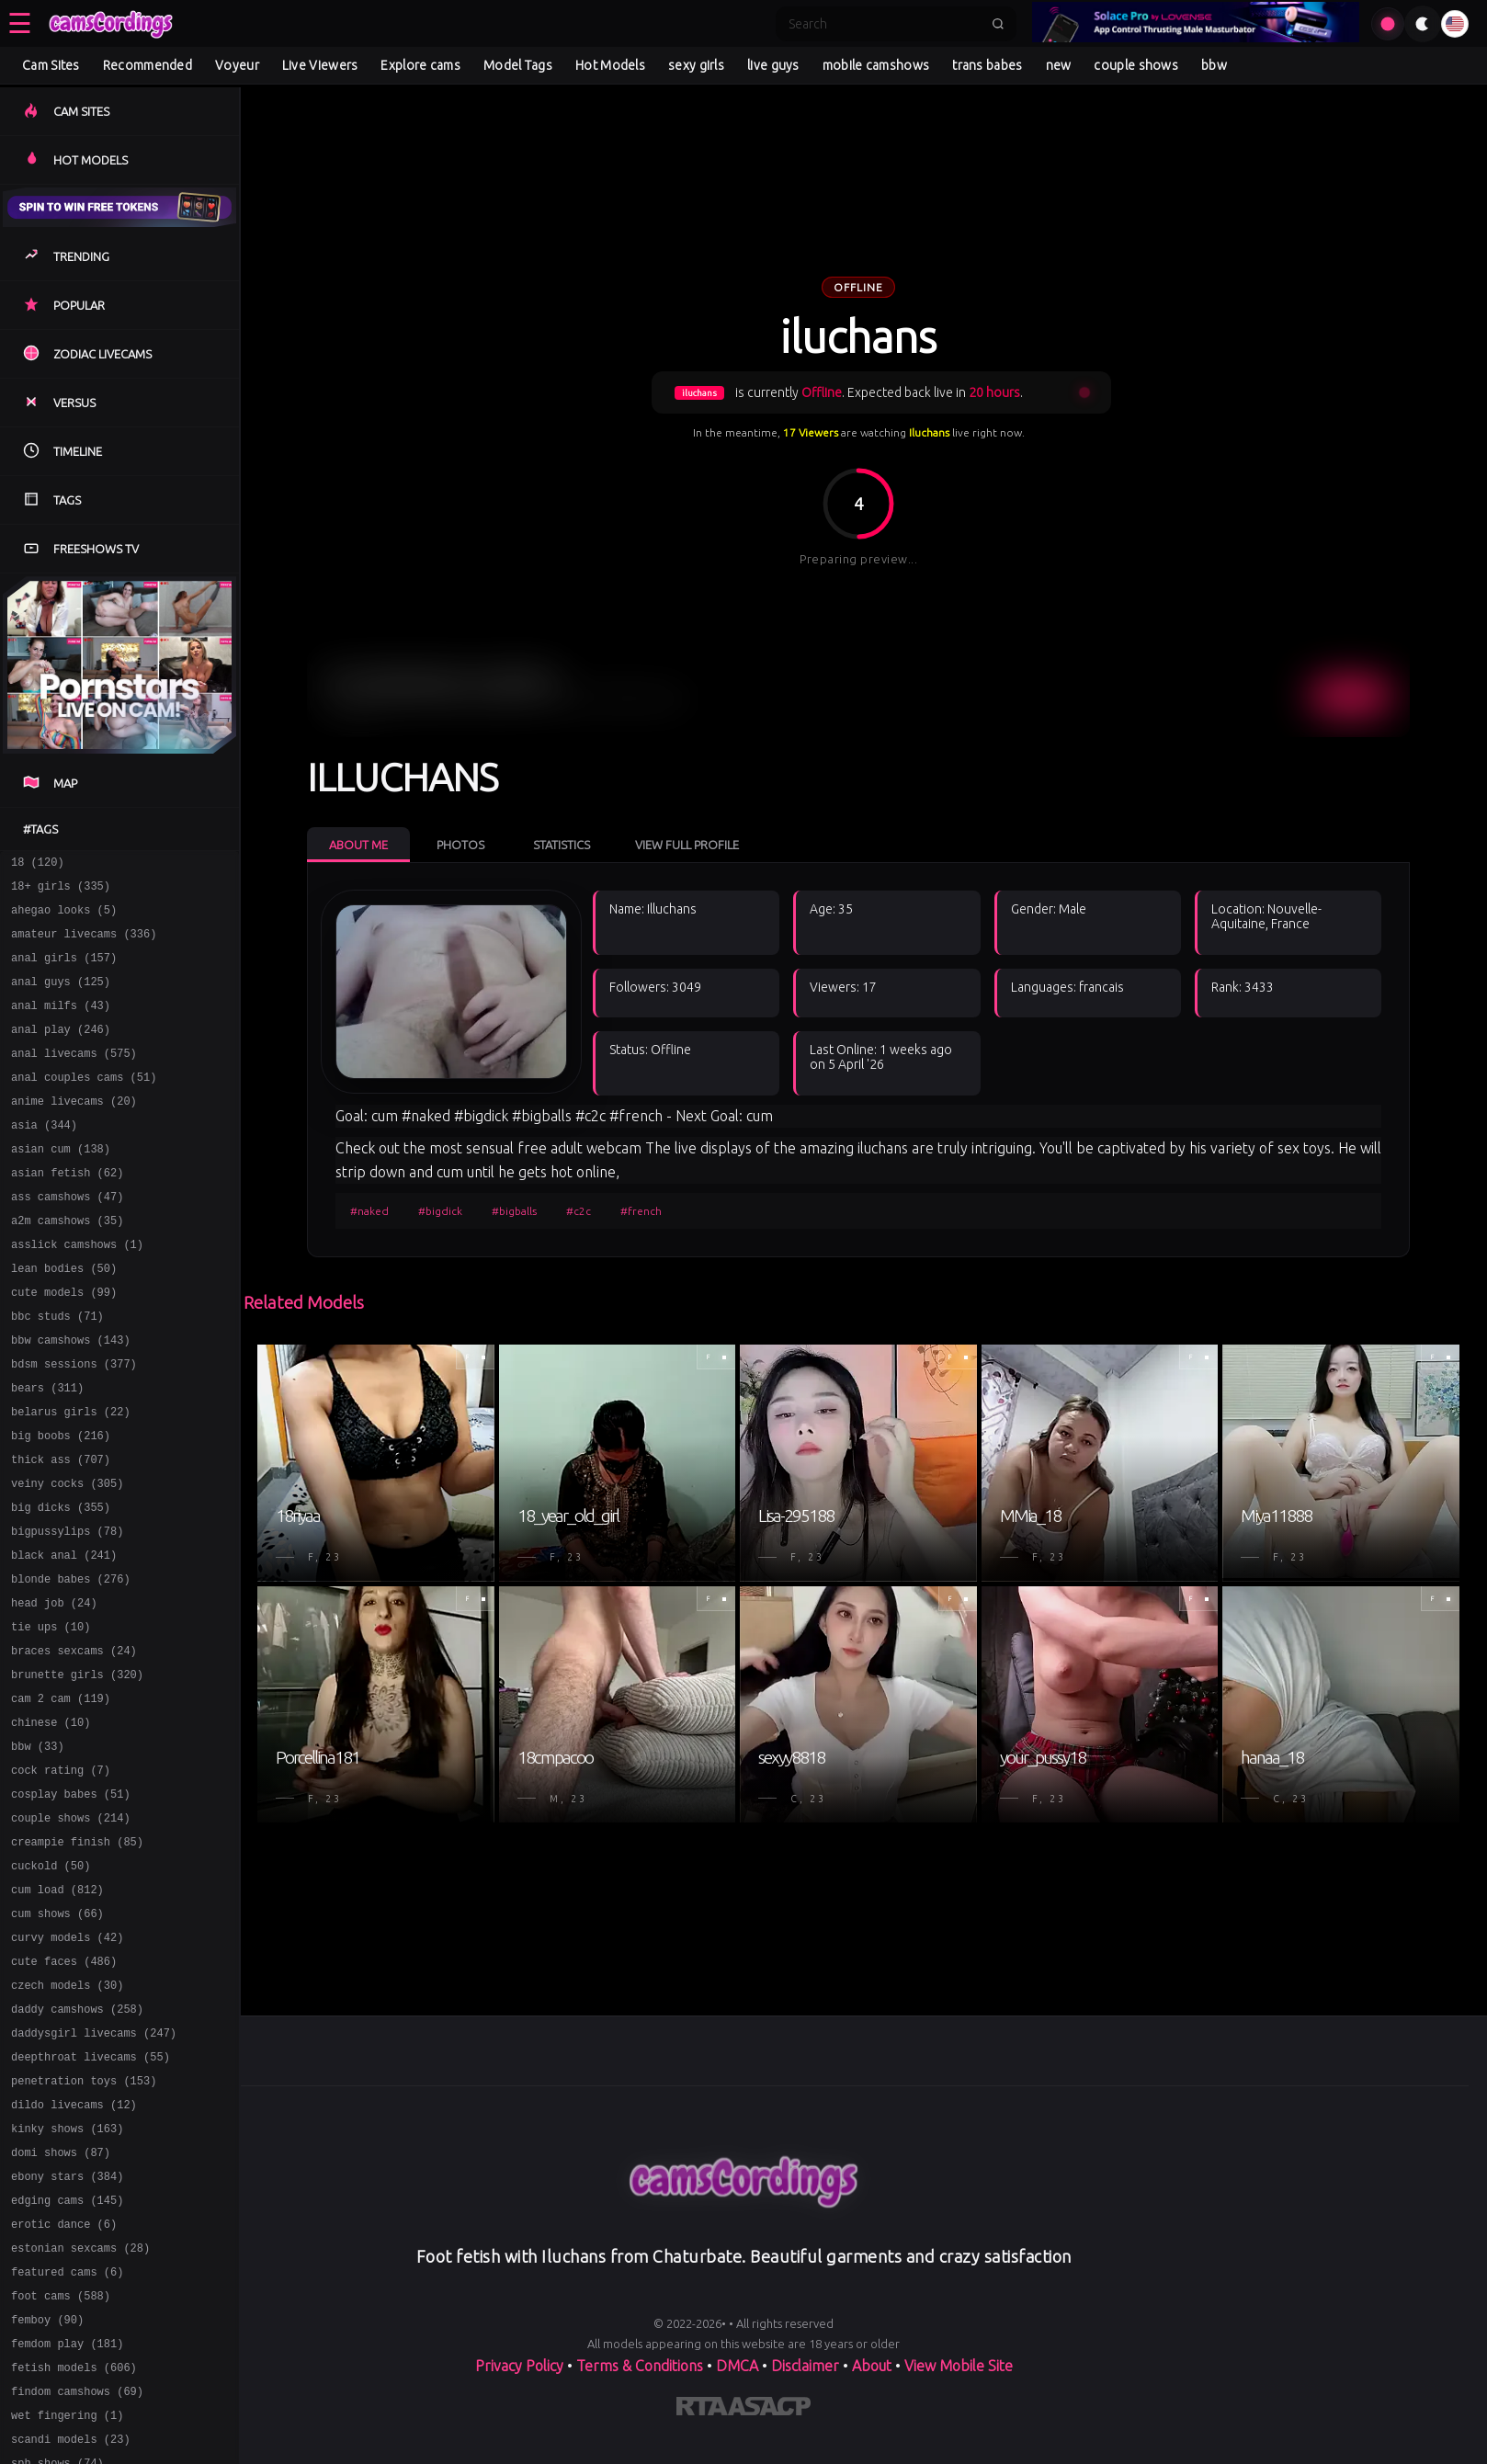  Describe the element at coordinates (67, 1237) in the screenshot. I see `ass camshows (47)` at that location.